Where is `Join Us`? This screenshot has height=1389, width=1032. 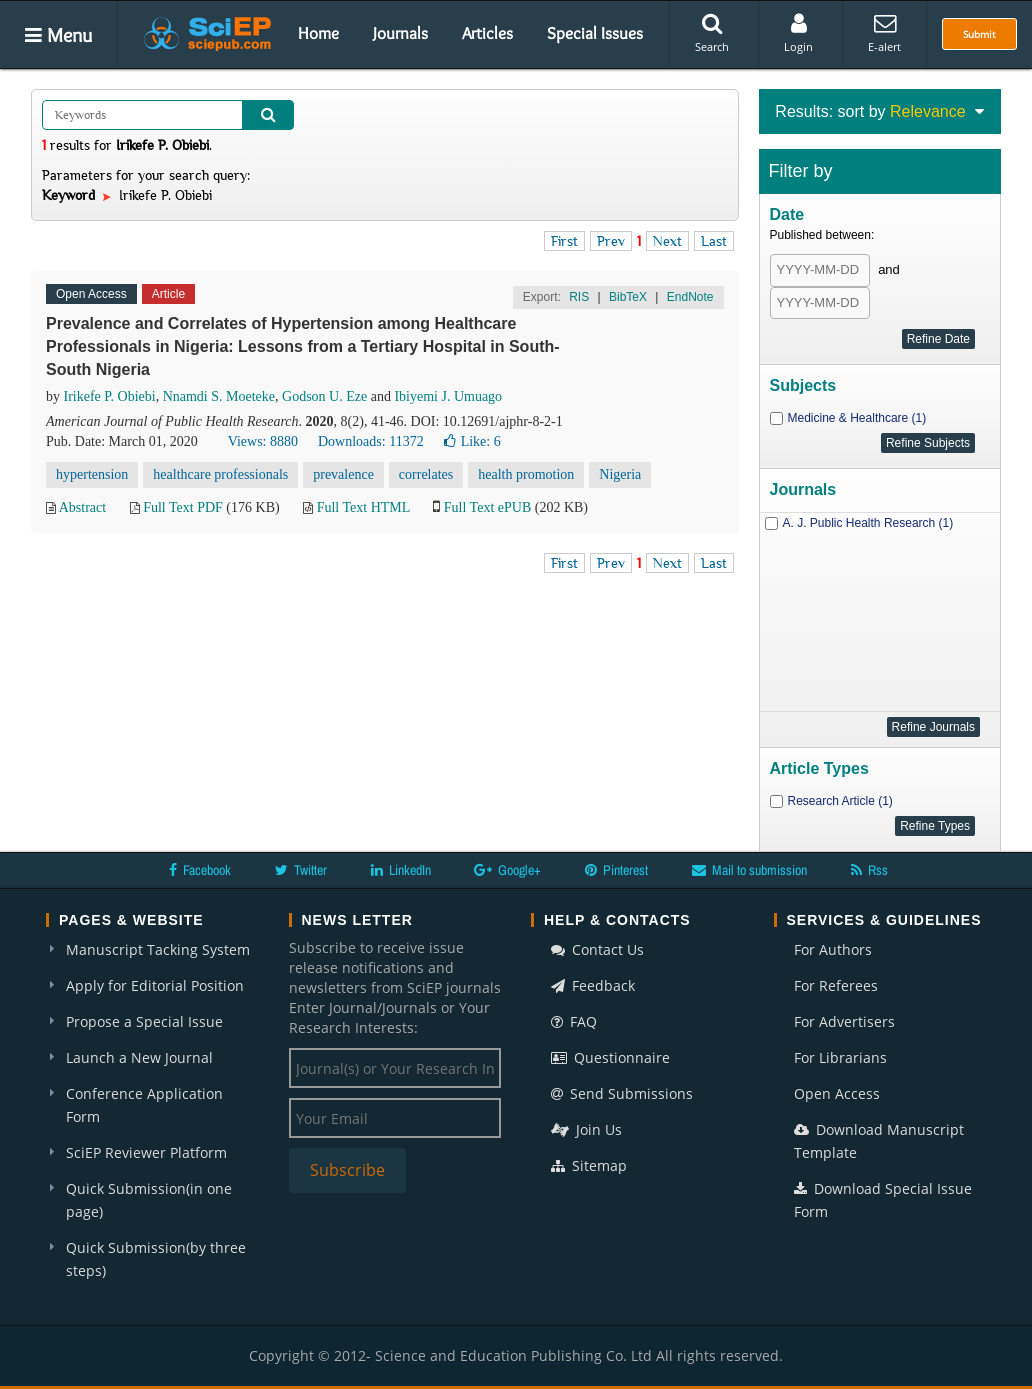 Join Us is located at coordinates (586, 1129).